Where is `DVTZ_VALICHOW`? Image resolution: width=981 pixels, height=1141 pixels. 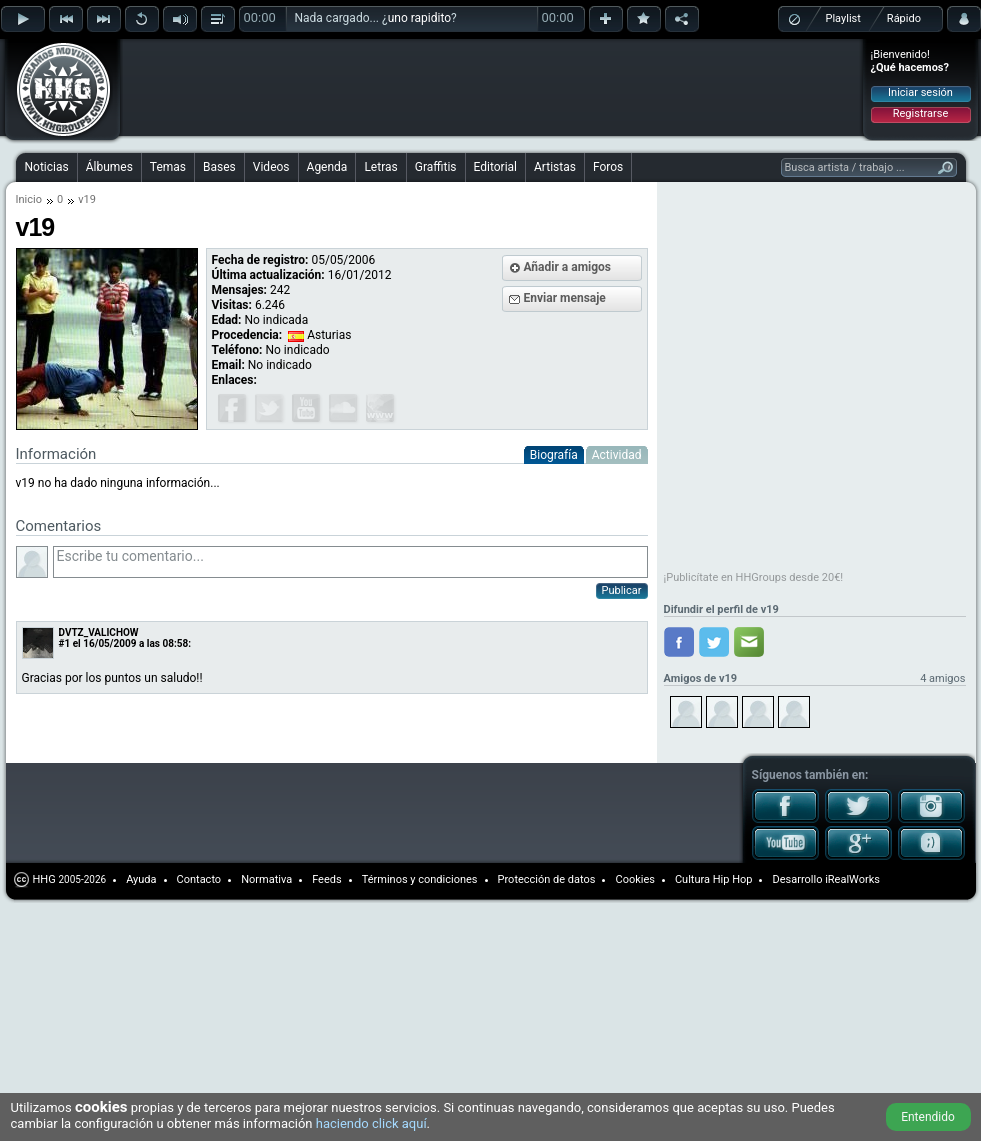
DVTZ_VALICHOW is located at coordinates (99, 632).